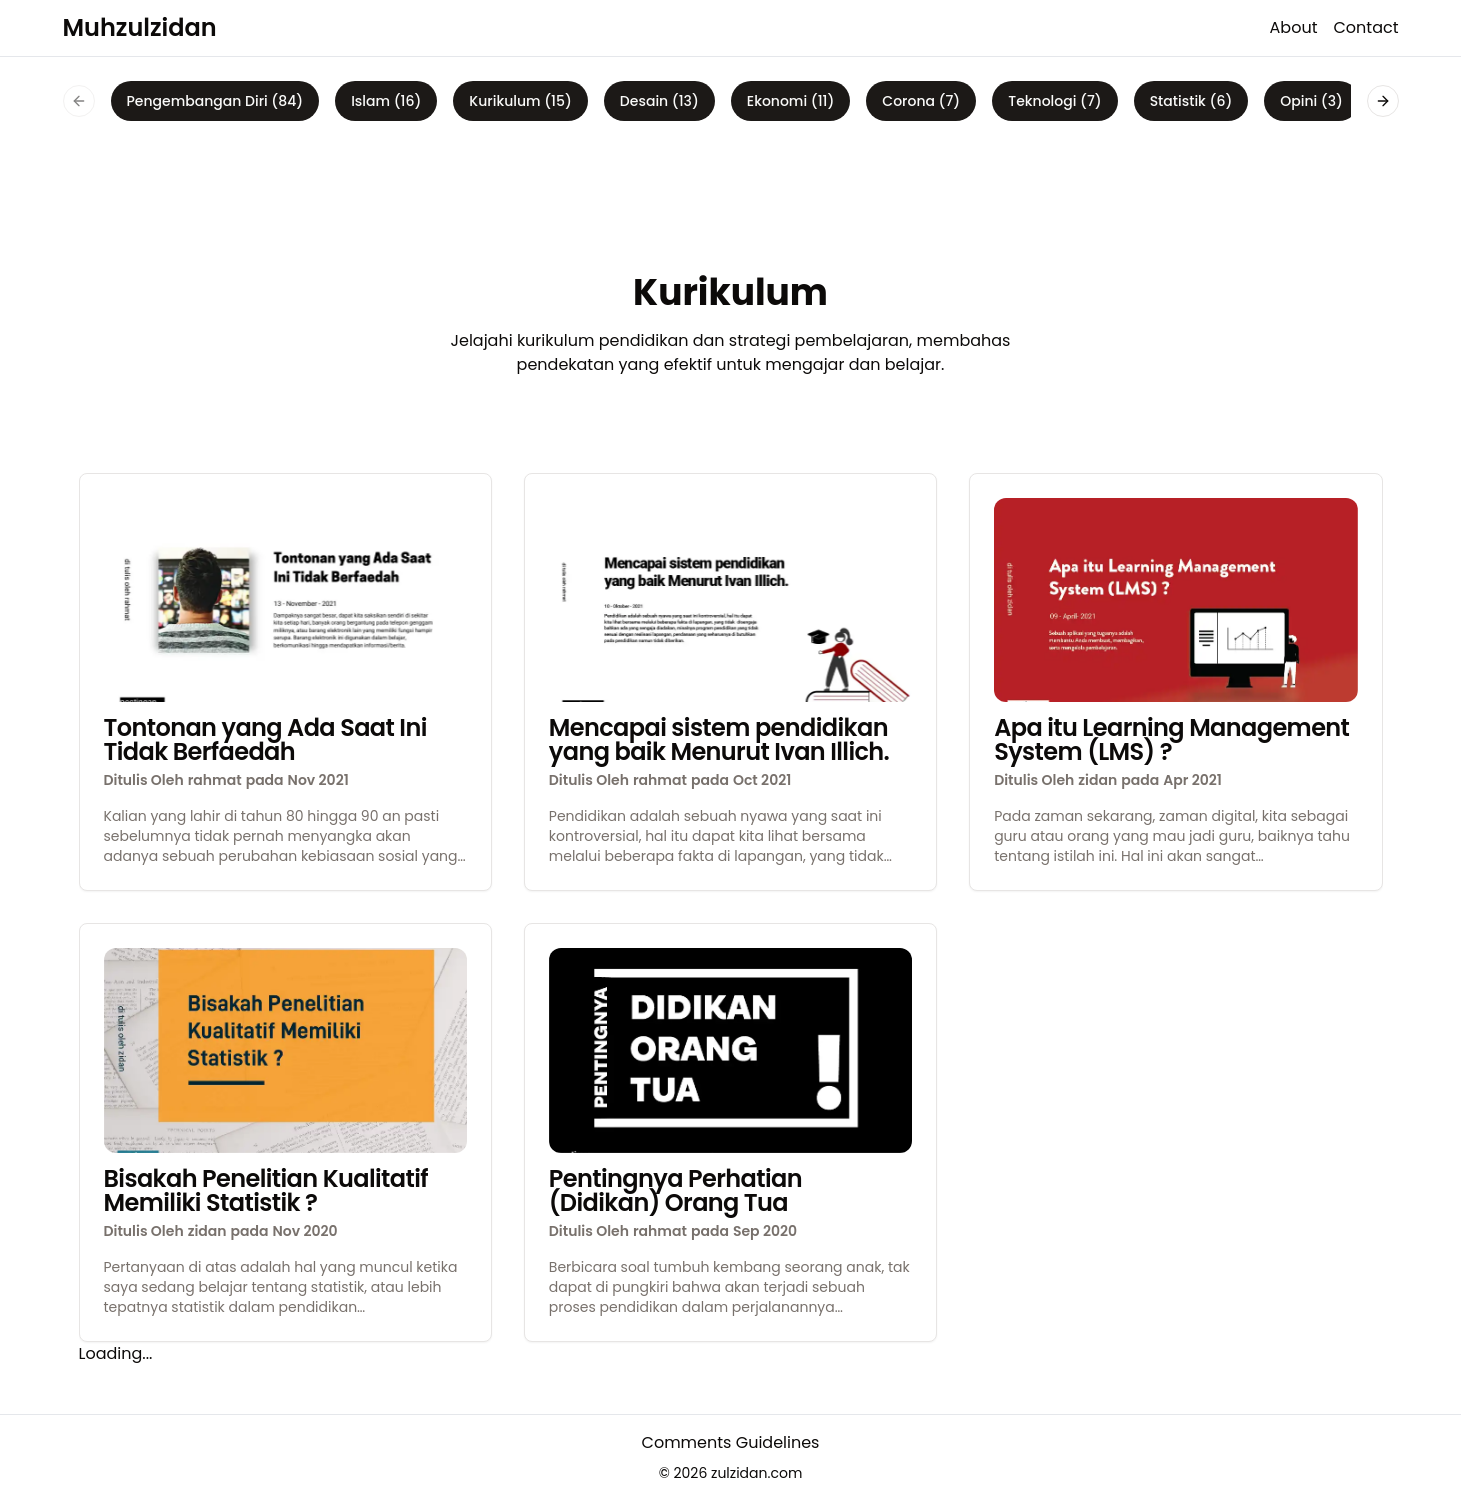 This screenshot has width=1461, height=1499. What do you see at coordinates (731, 1442) in the screenshot?
I see `Comments Guidelines` at bounding box center [731, 1442].